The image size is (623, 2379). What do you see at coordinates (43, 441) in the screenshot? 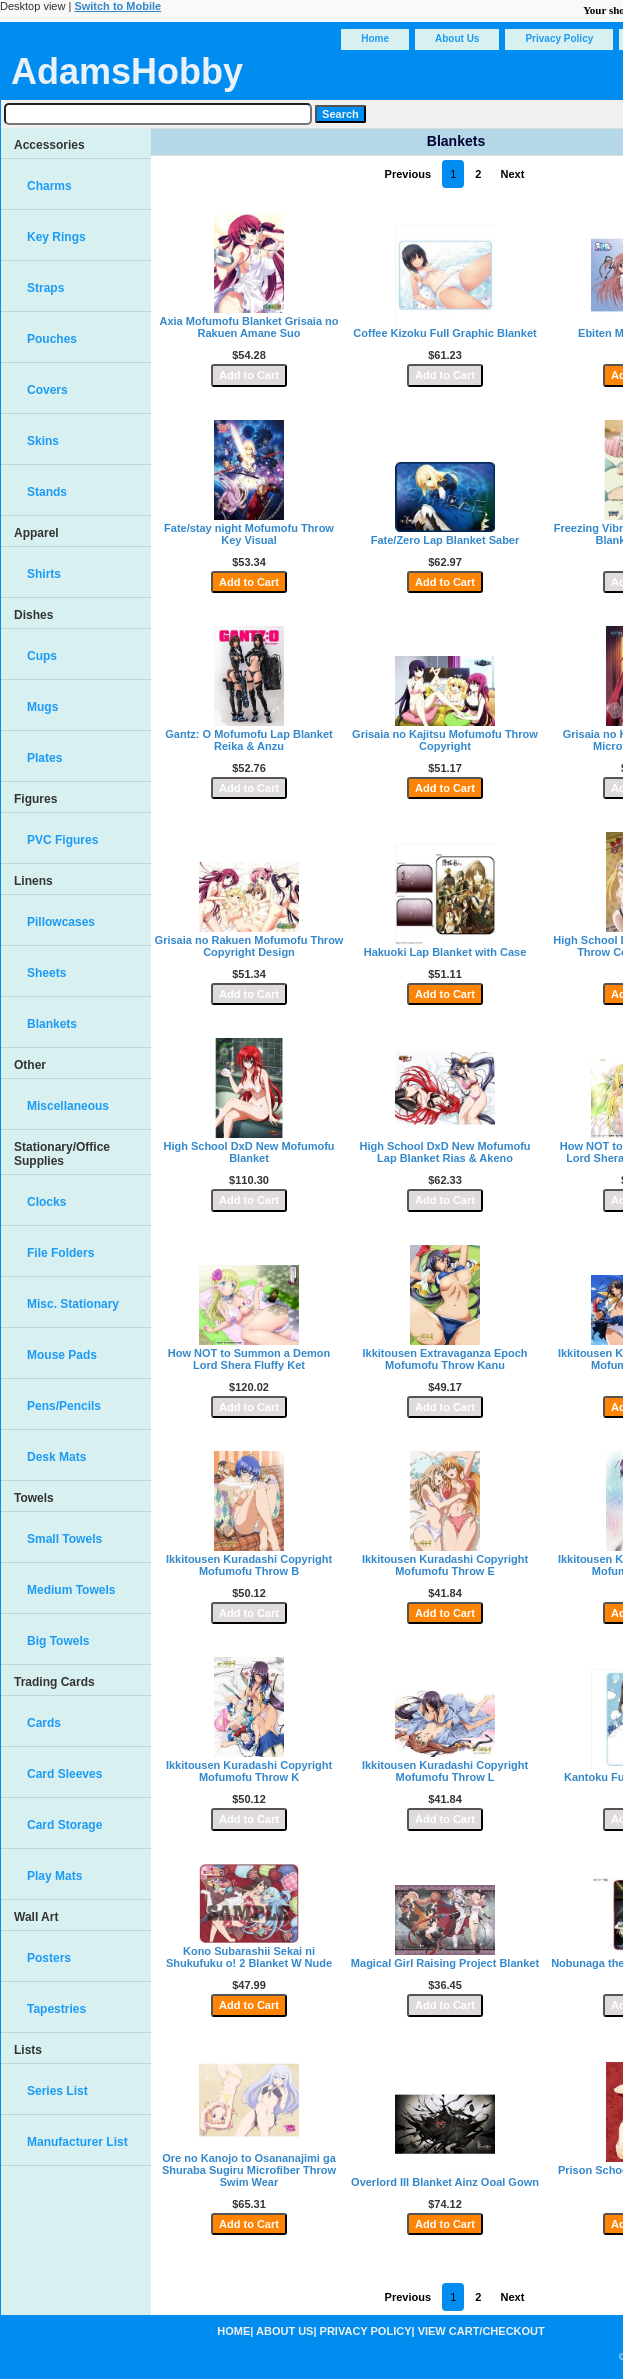
I see `Skins` at bounding box center [43, 441].